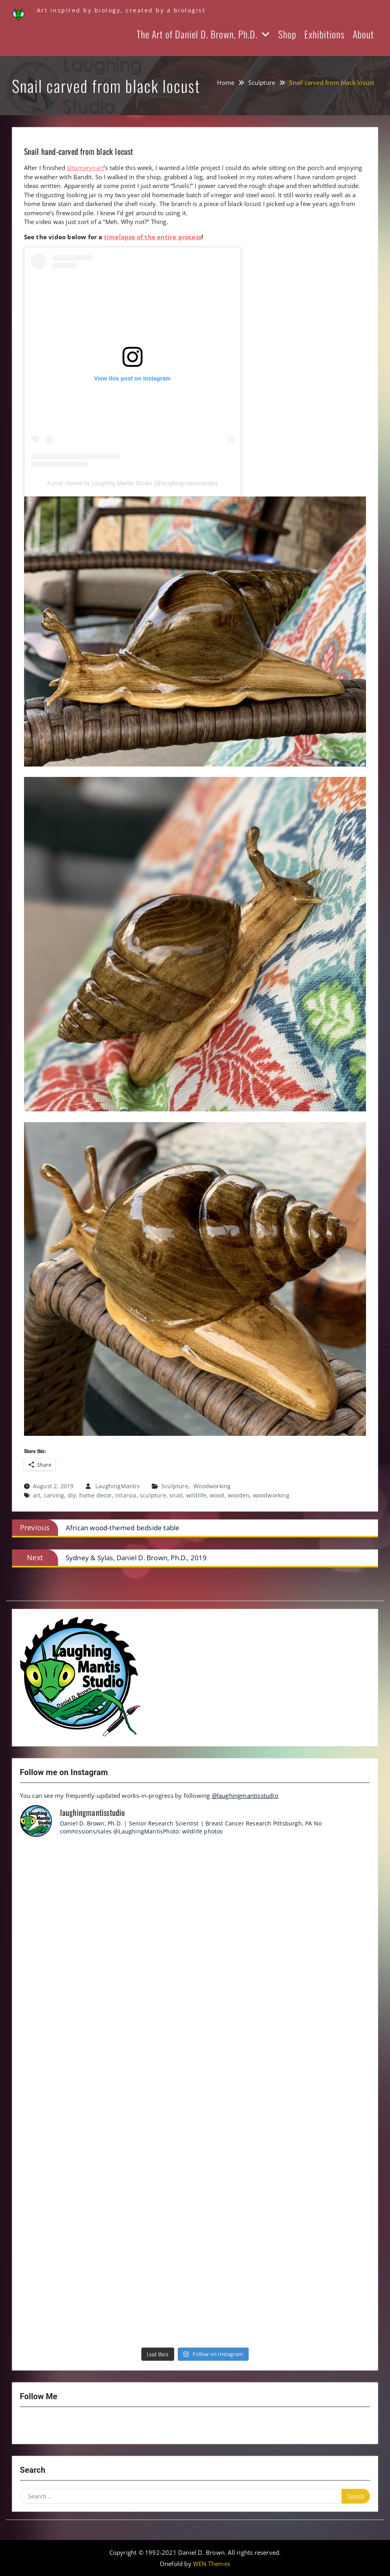 This screenshot has width=390, height=2576. What do you see at coordinates (92, 2425) in the screenshot?
I see `LinkedIn` at bounding box center [92, 2425].